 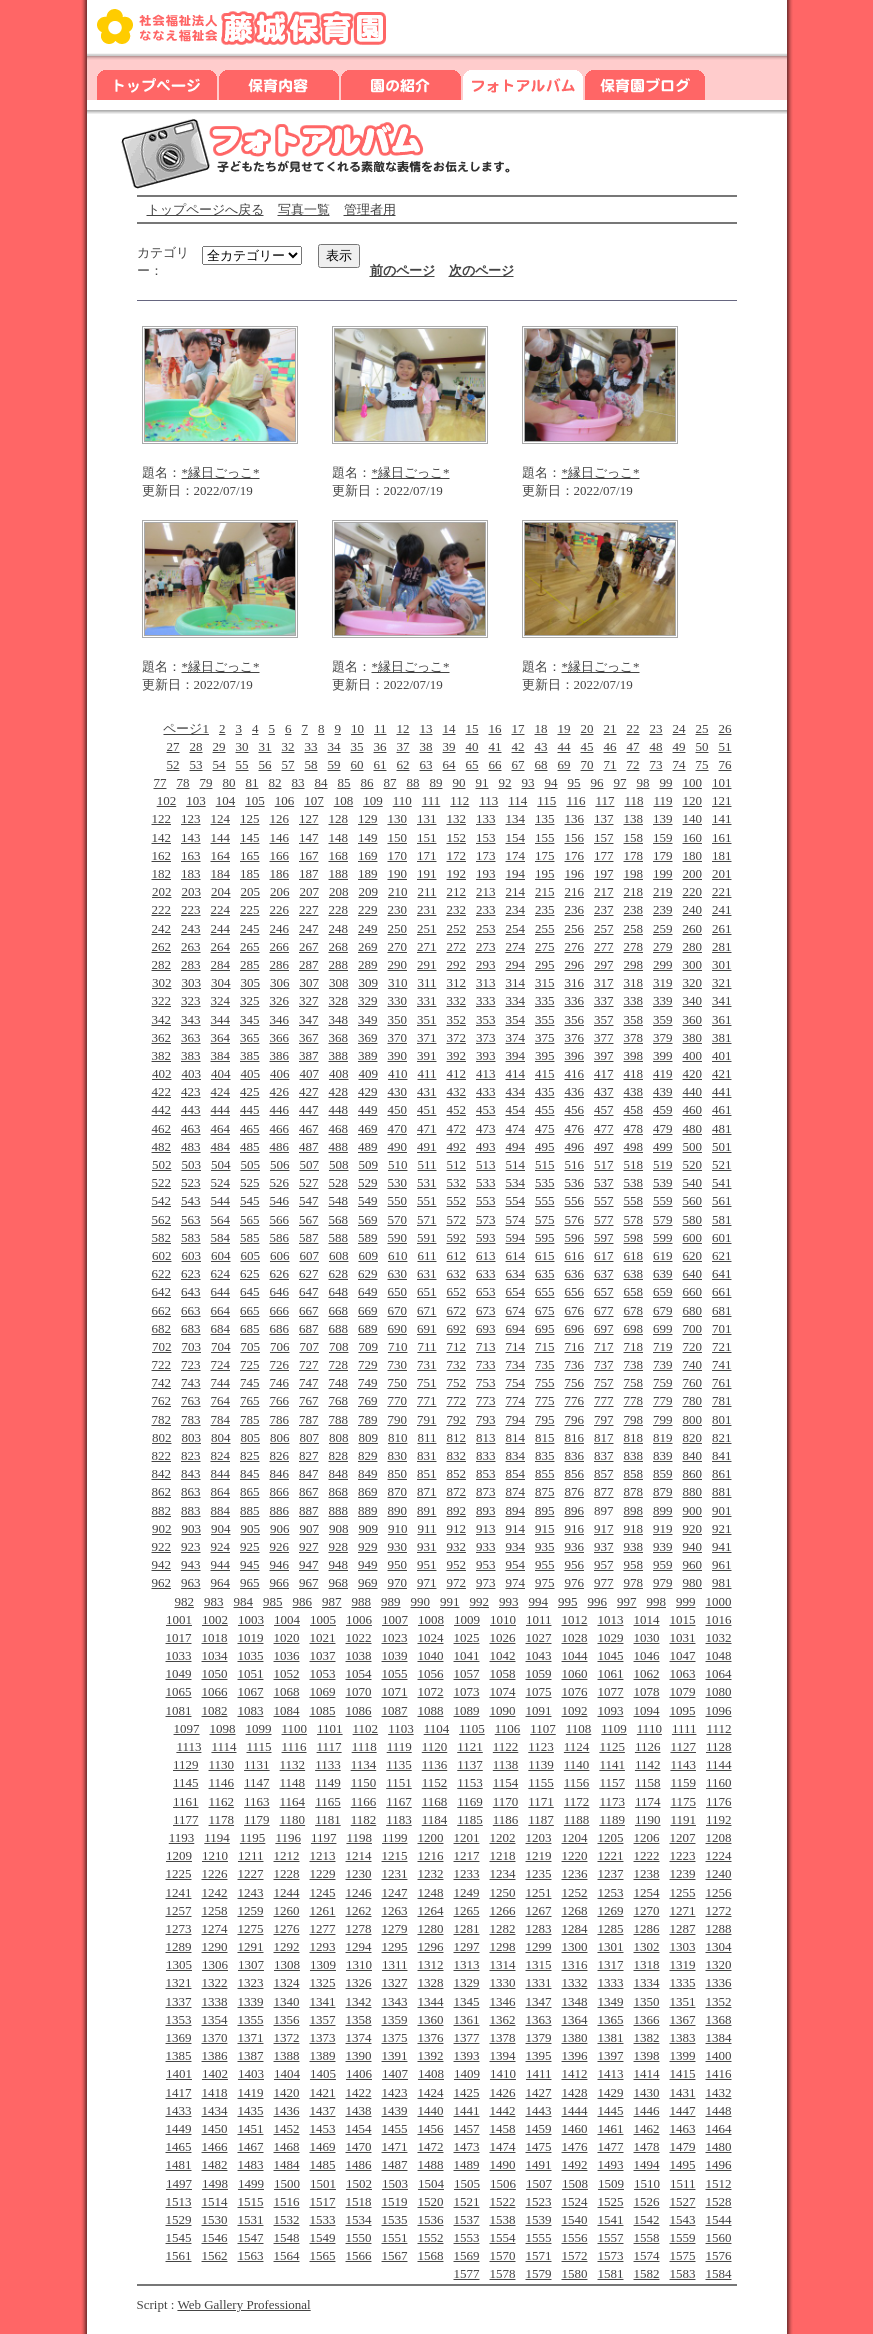 I want to click on 1523, so click(x=539, y=2201).